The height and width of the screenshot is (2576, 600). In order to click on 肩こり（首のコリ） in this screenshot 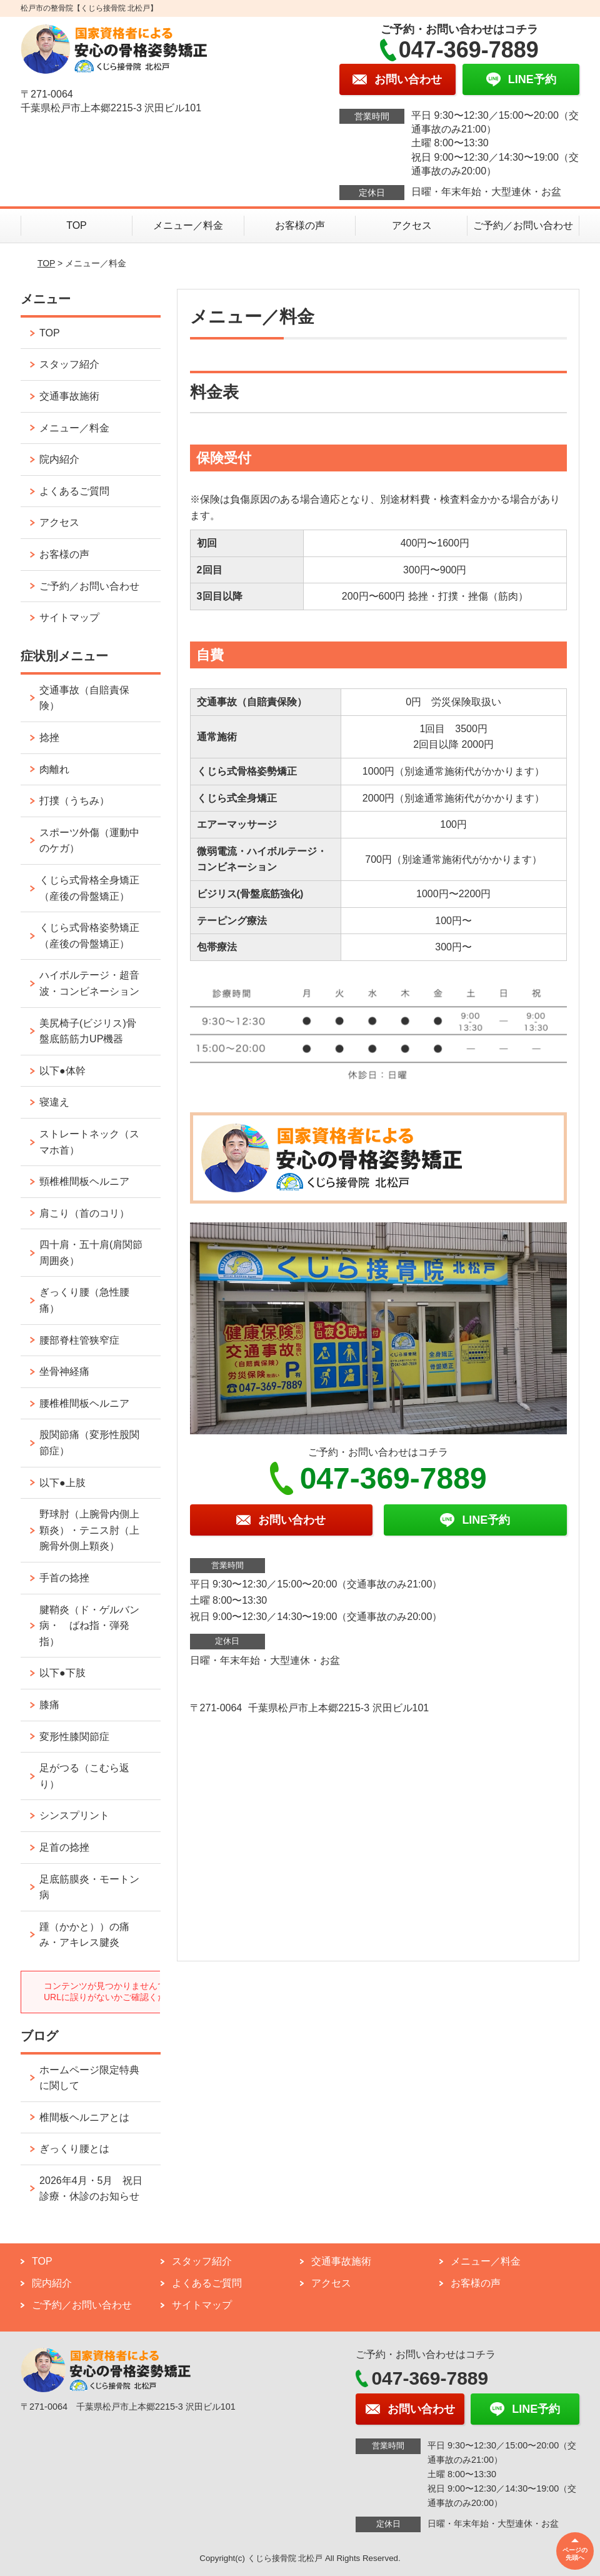, I will do `click(84, 1213)`.